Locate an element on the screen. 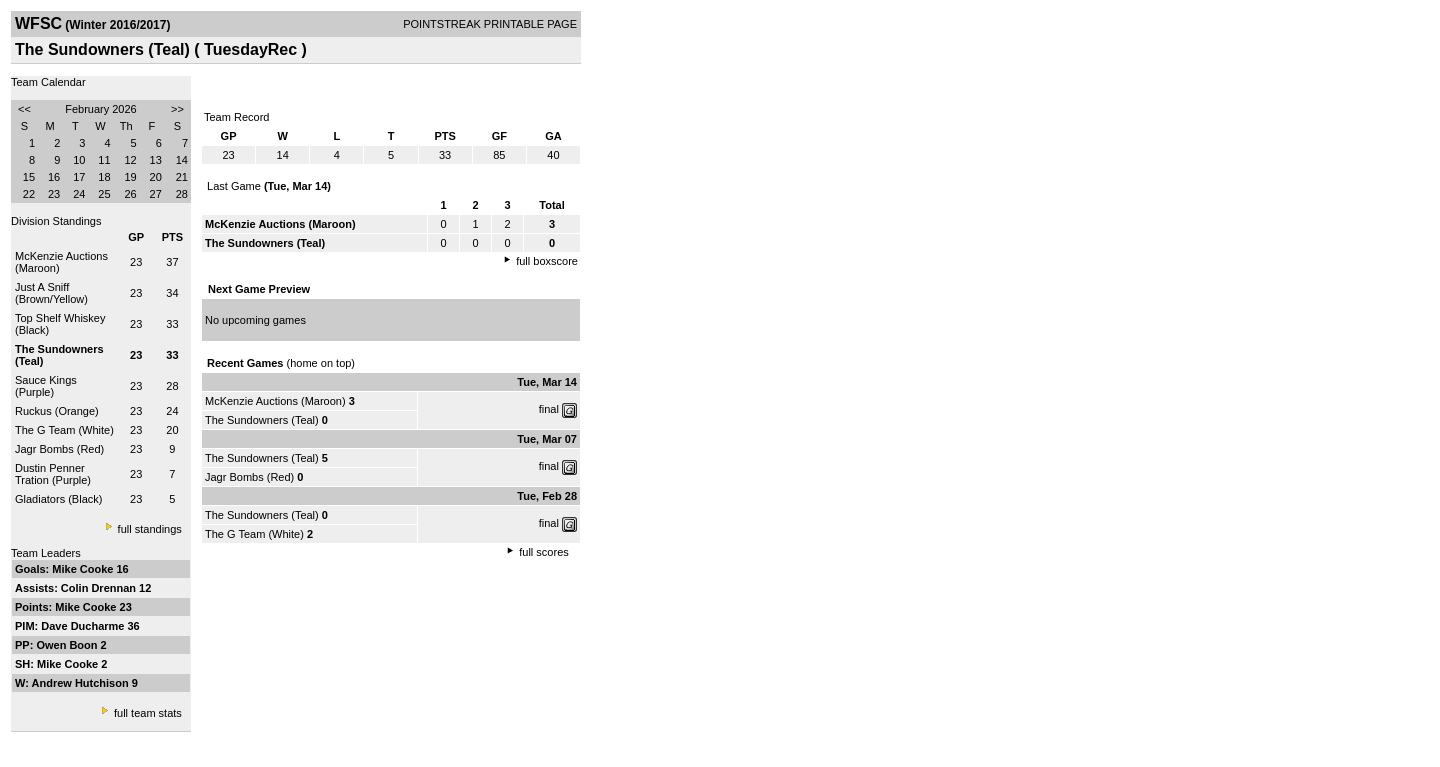 The image size is (1440, 767). Dustin Penner Tration (Purple) is located at coordinates (53, 474).